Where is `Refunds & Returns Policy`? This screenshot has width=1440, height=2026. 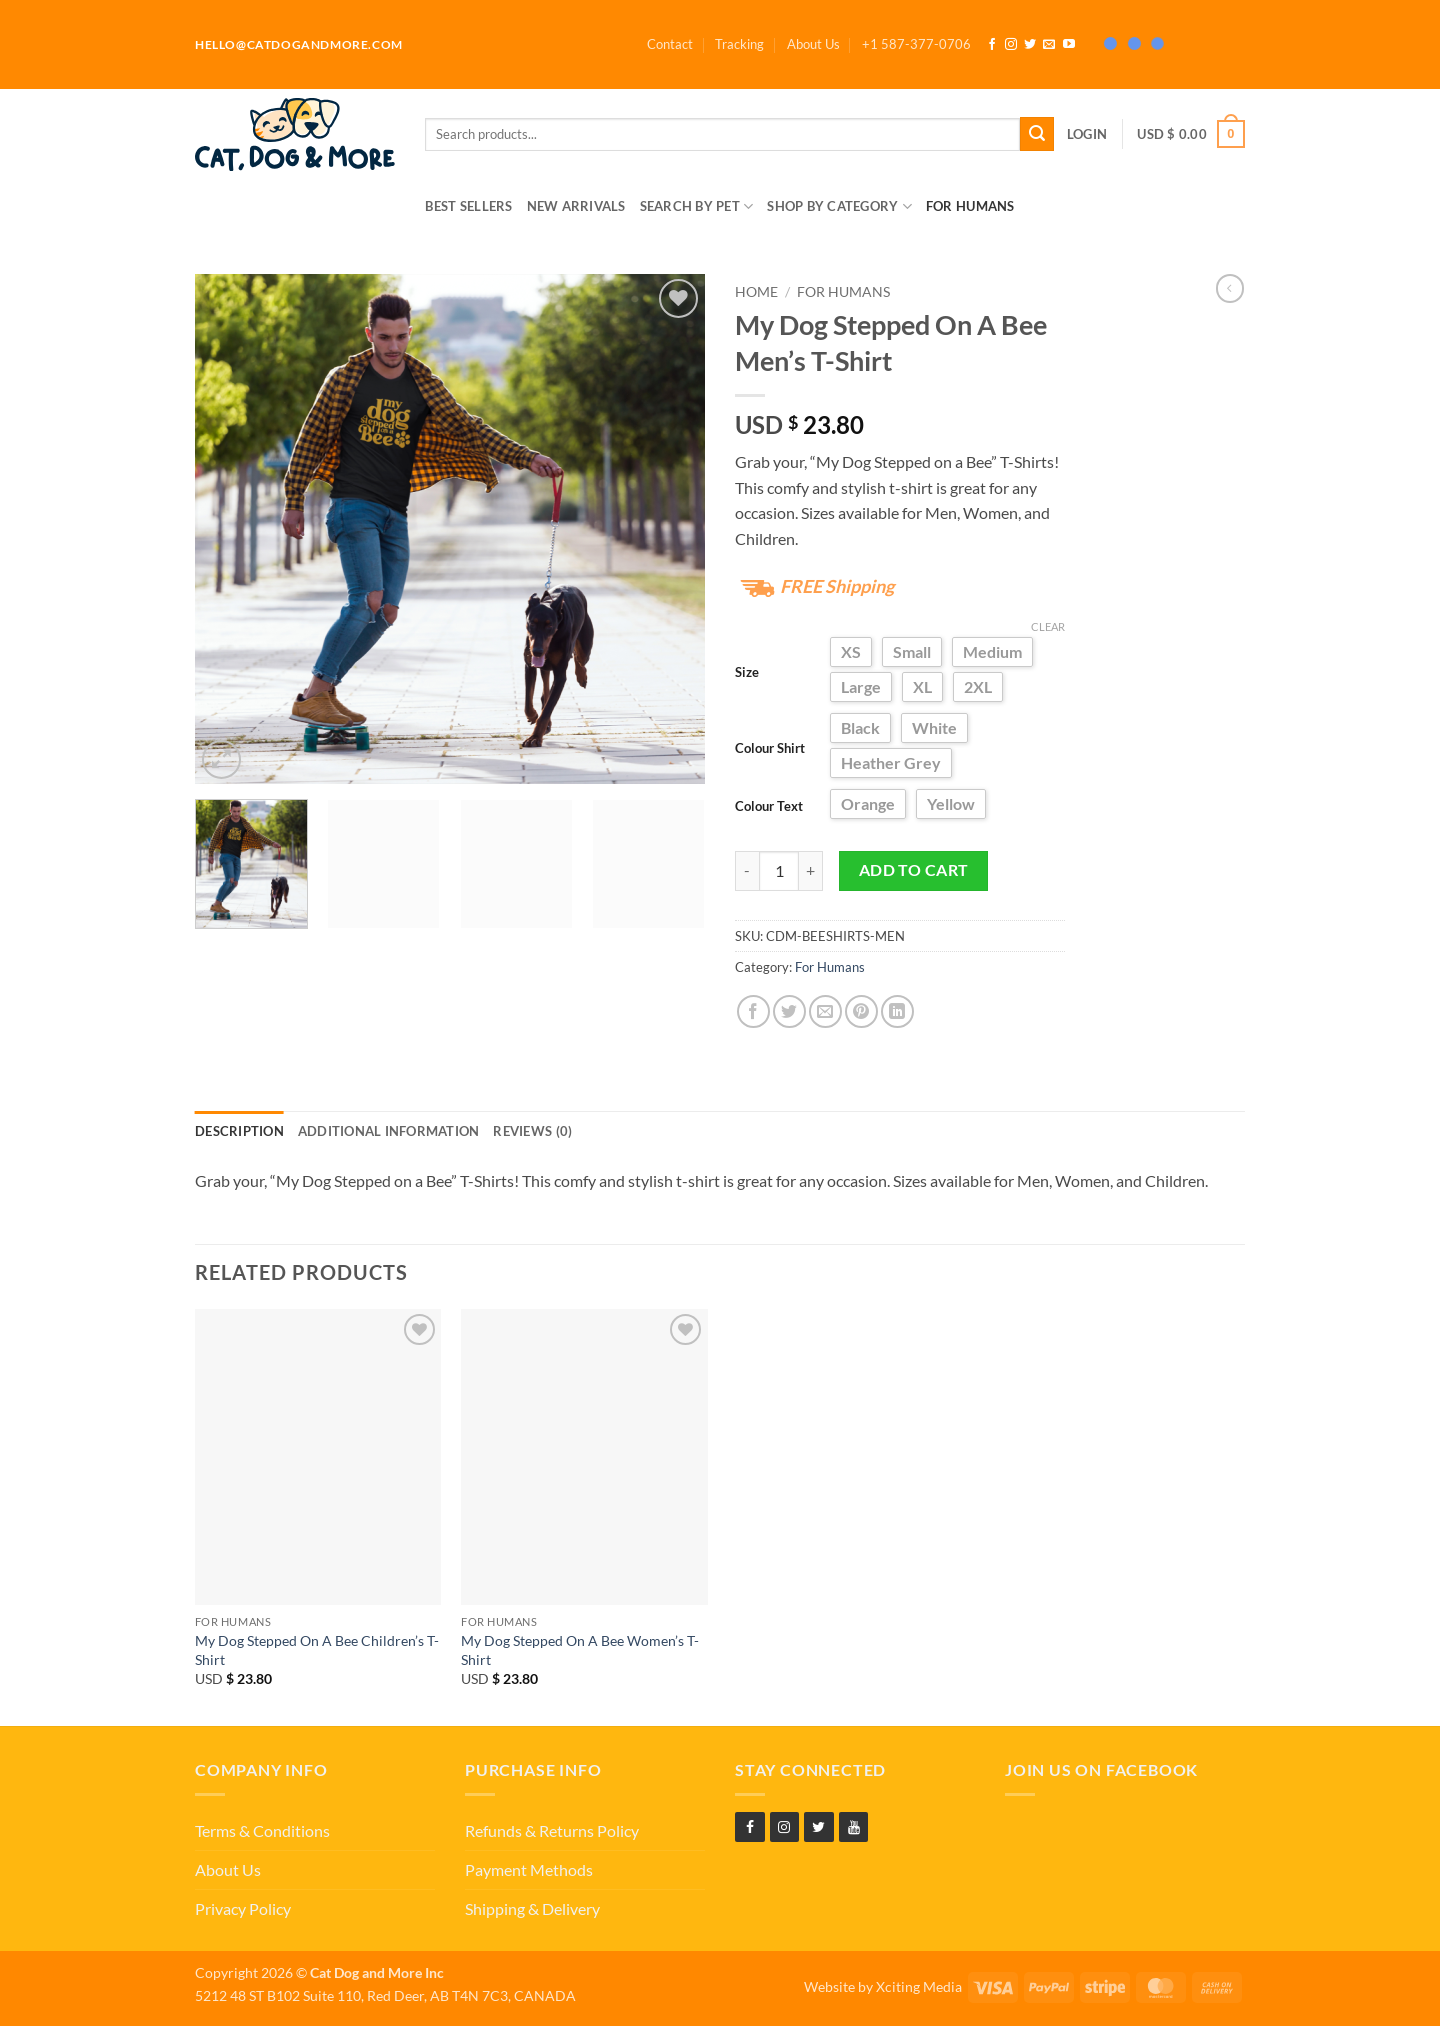
Refunds & Returns Policy is located at coordinates (552, 1830).